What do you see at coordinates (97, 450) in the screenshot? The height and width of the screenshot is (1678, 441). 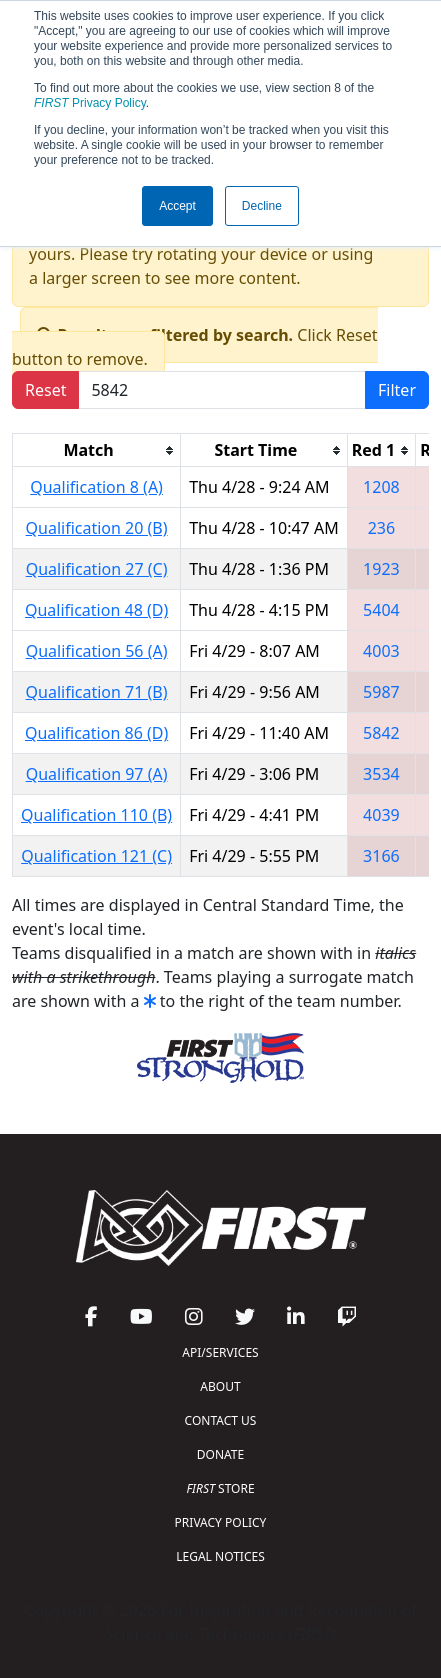 I see `[columnheader]` at bounding box center [97, 450].